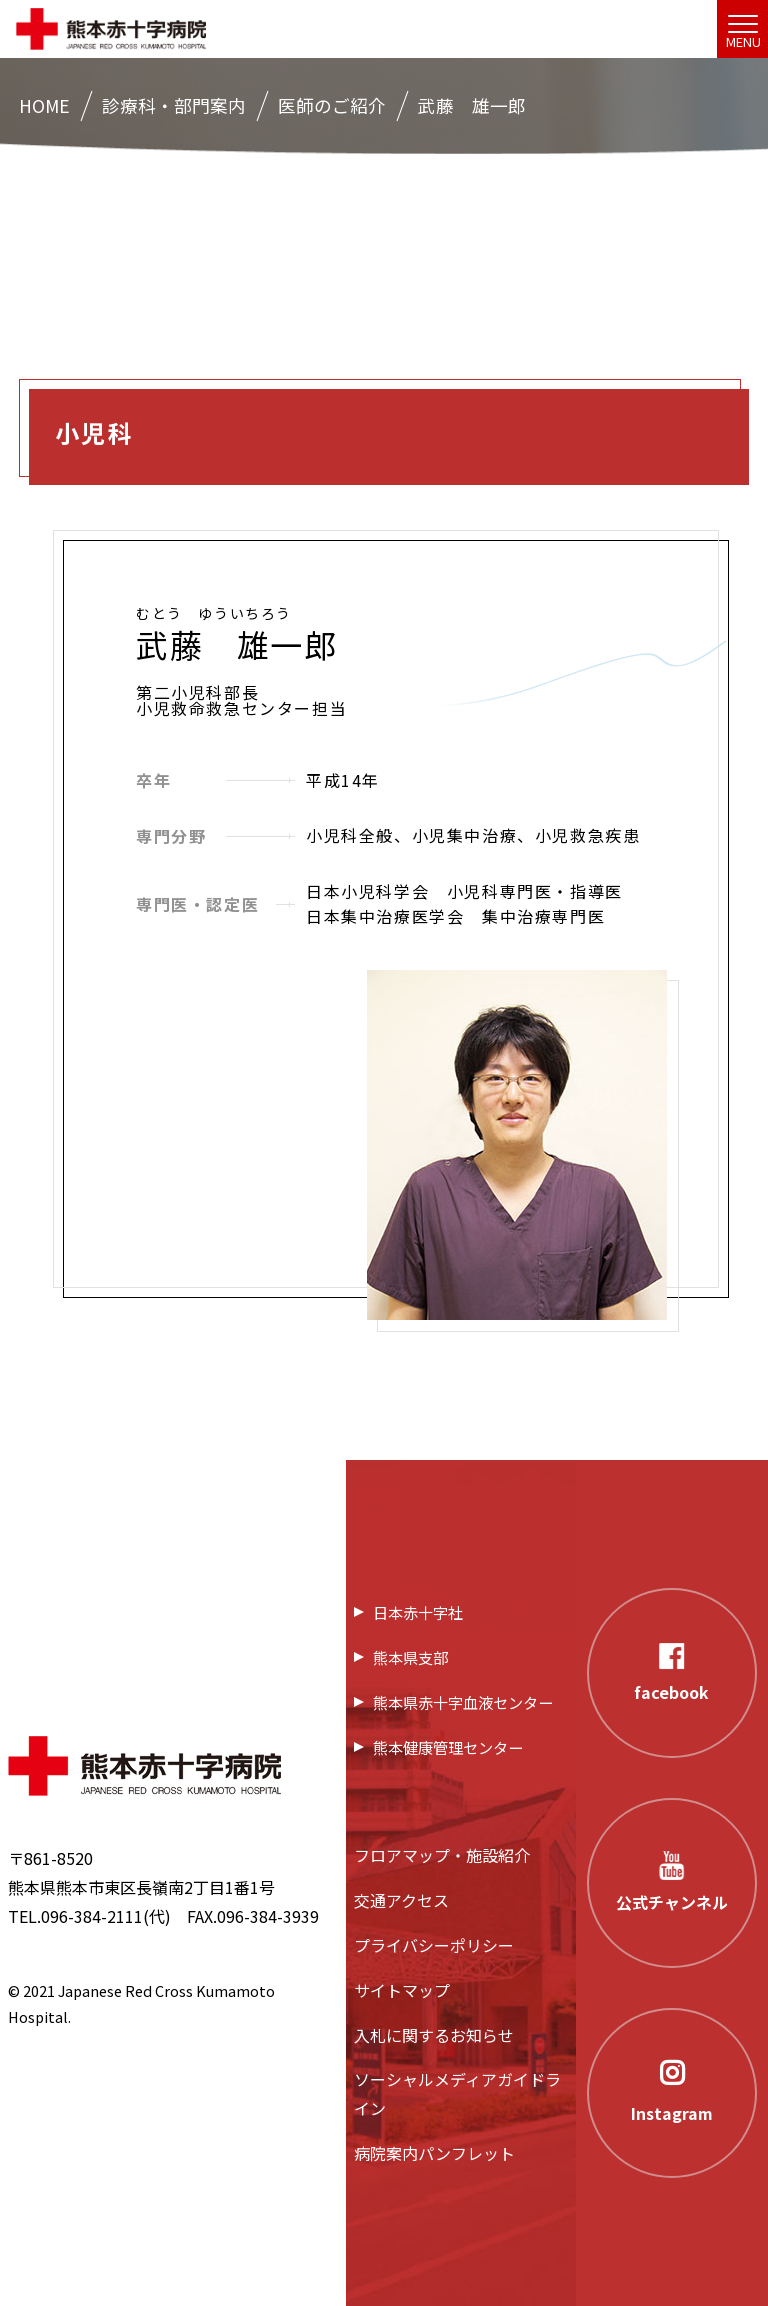 Image resolution: width=768 pixels, height=2306 pixels. I want to click on 入札に関するお知らせ, so click(434, 2035).